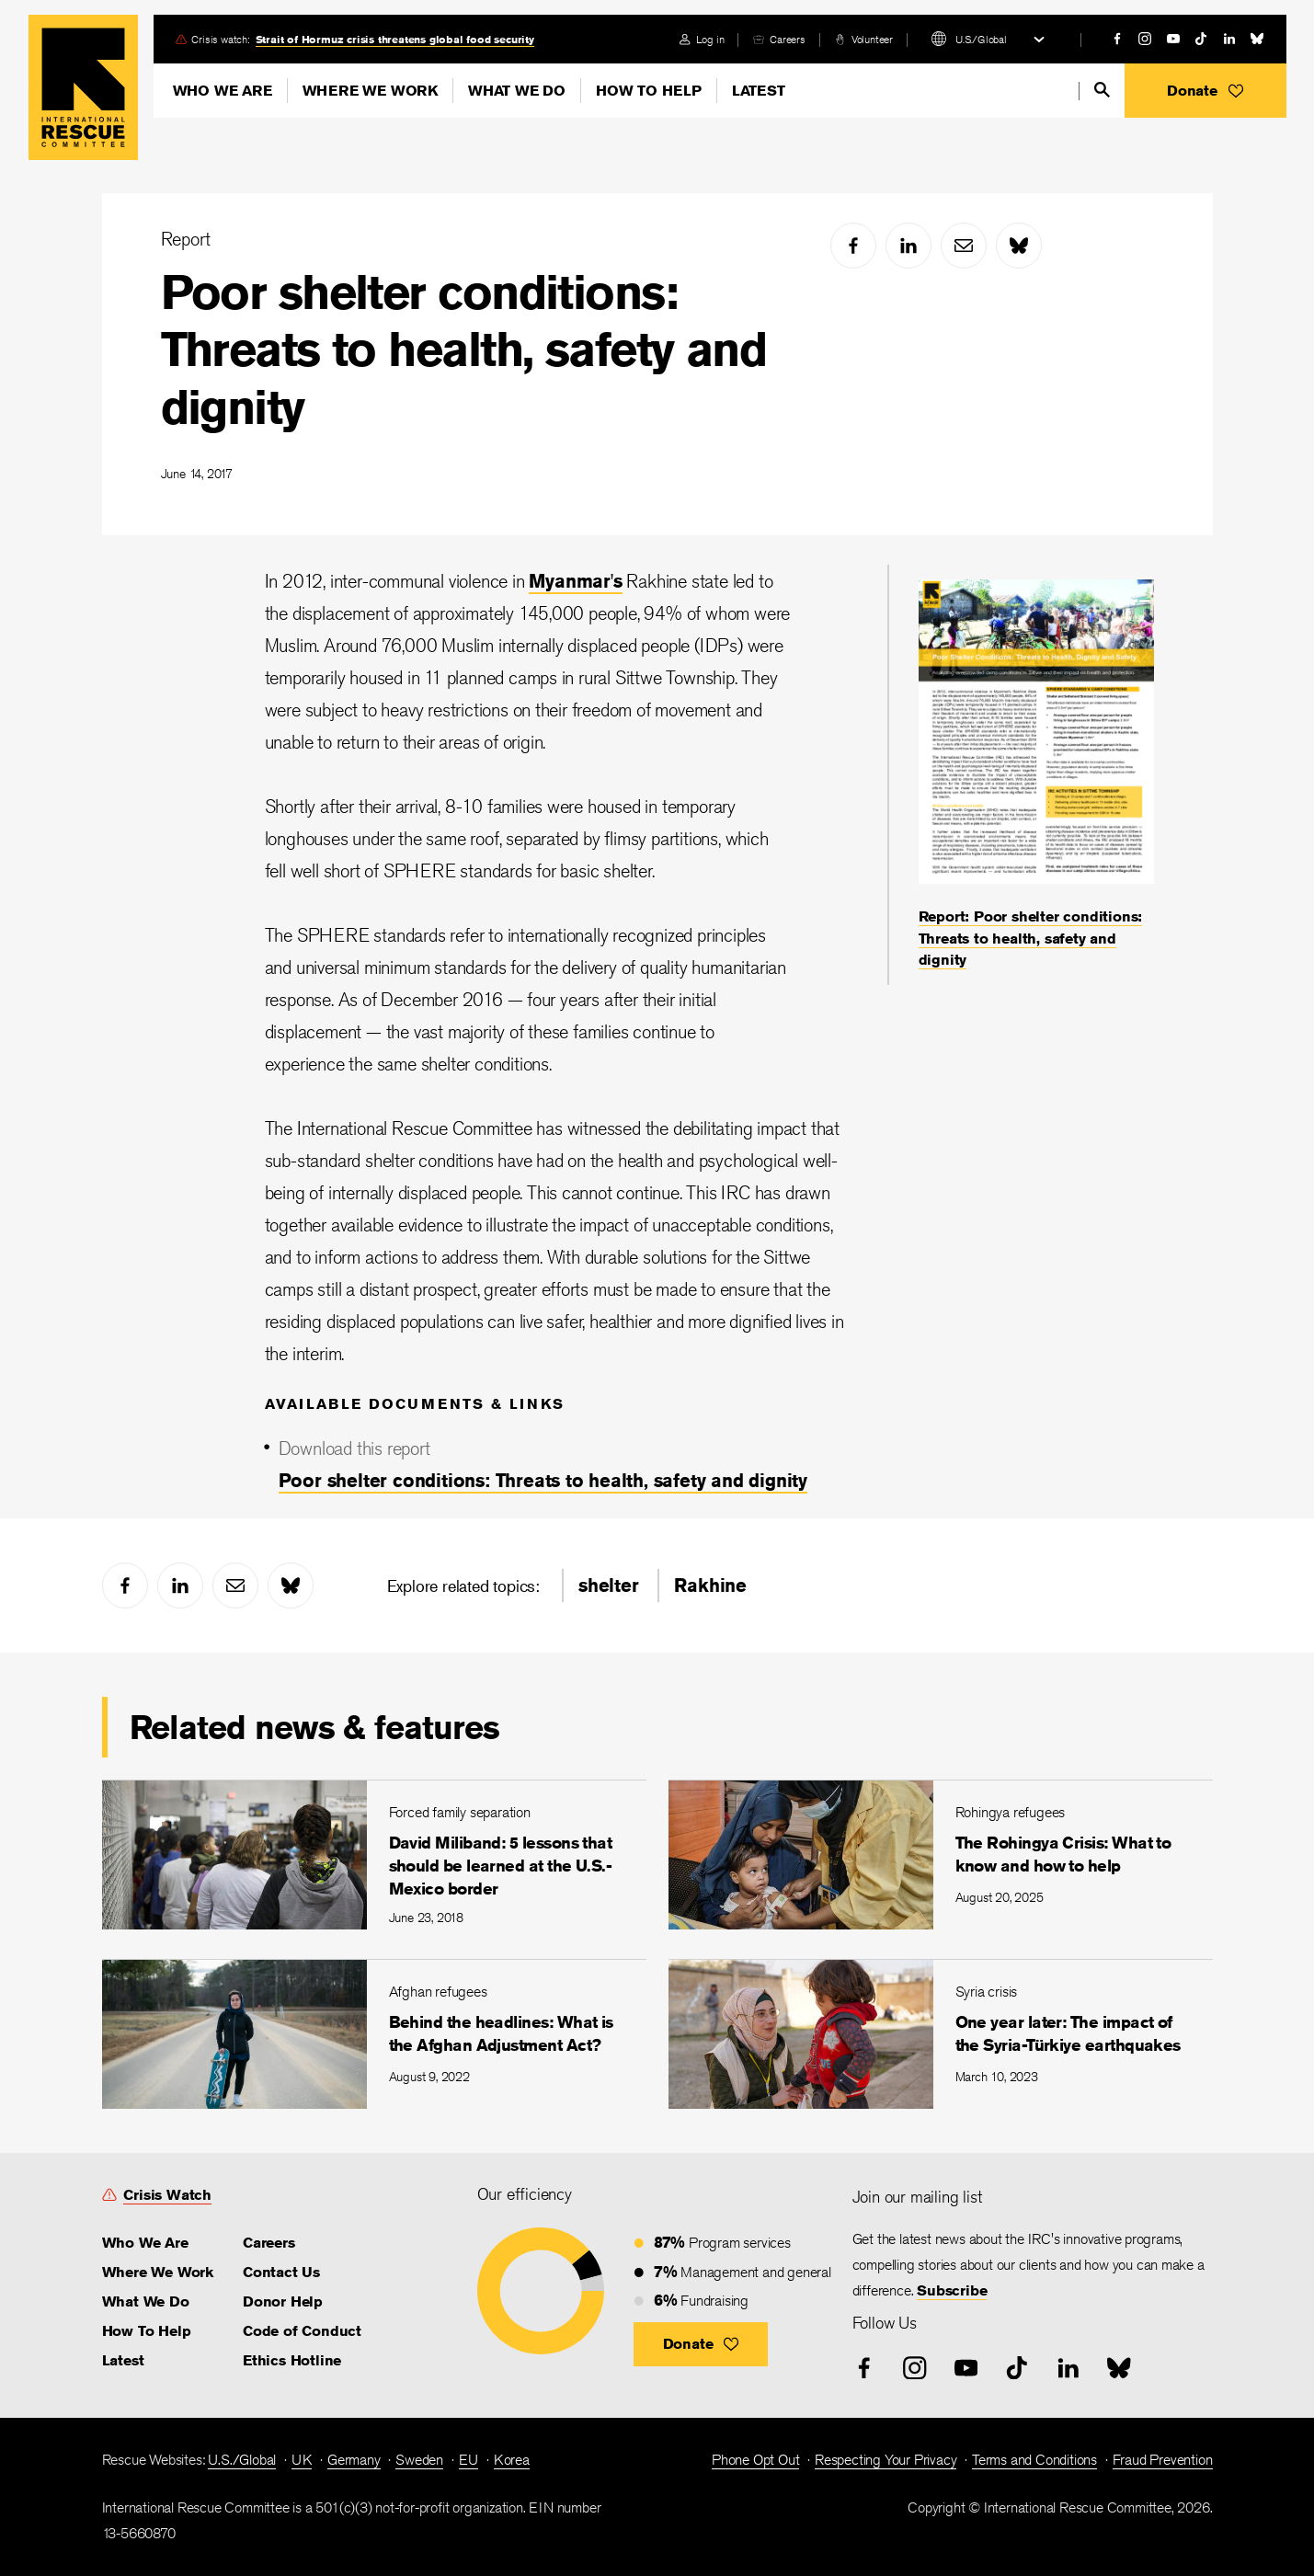  Describe the element at coordinates (1173, 38) in the screenshot. I see `[youtube]` at that location.